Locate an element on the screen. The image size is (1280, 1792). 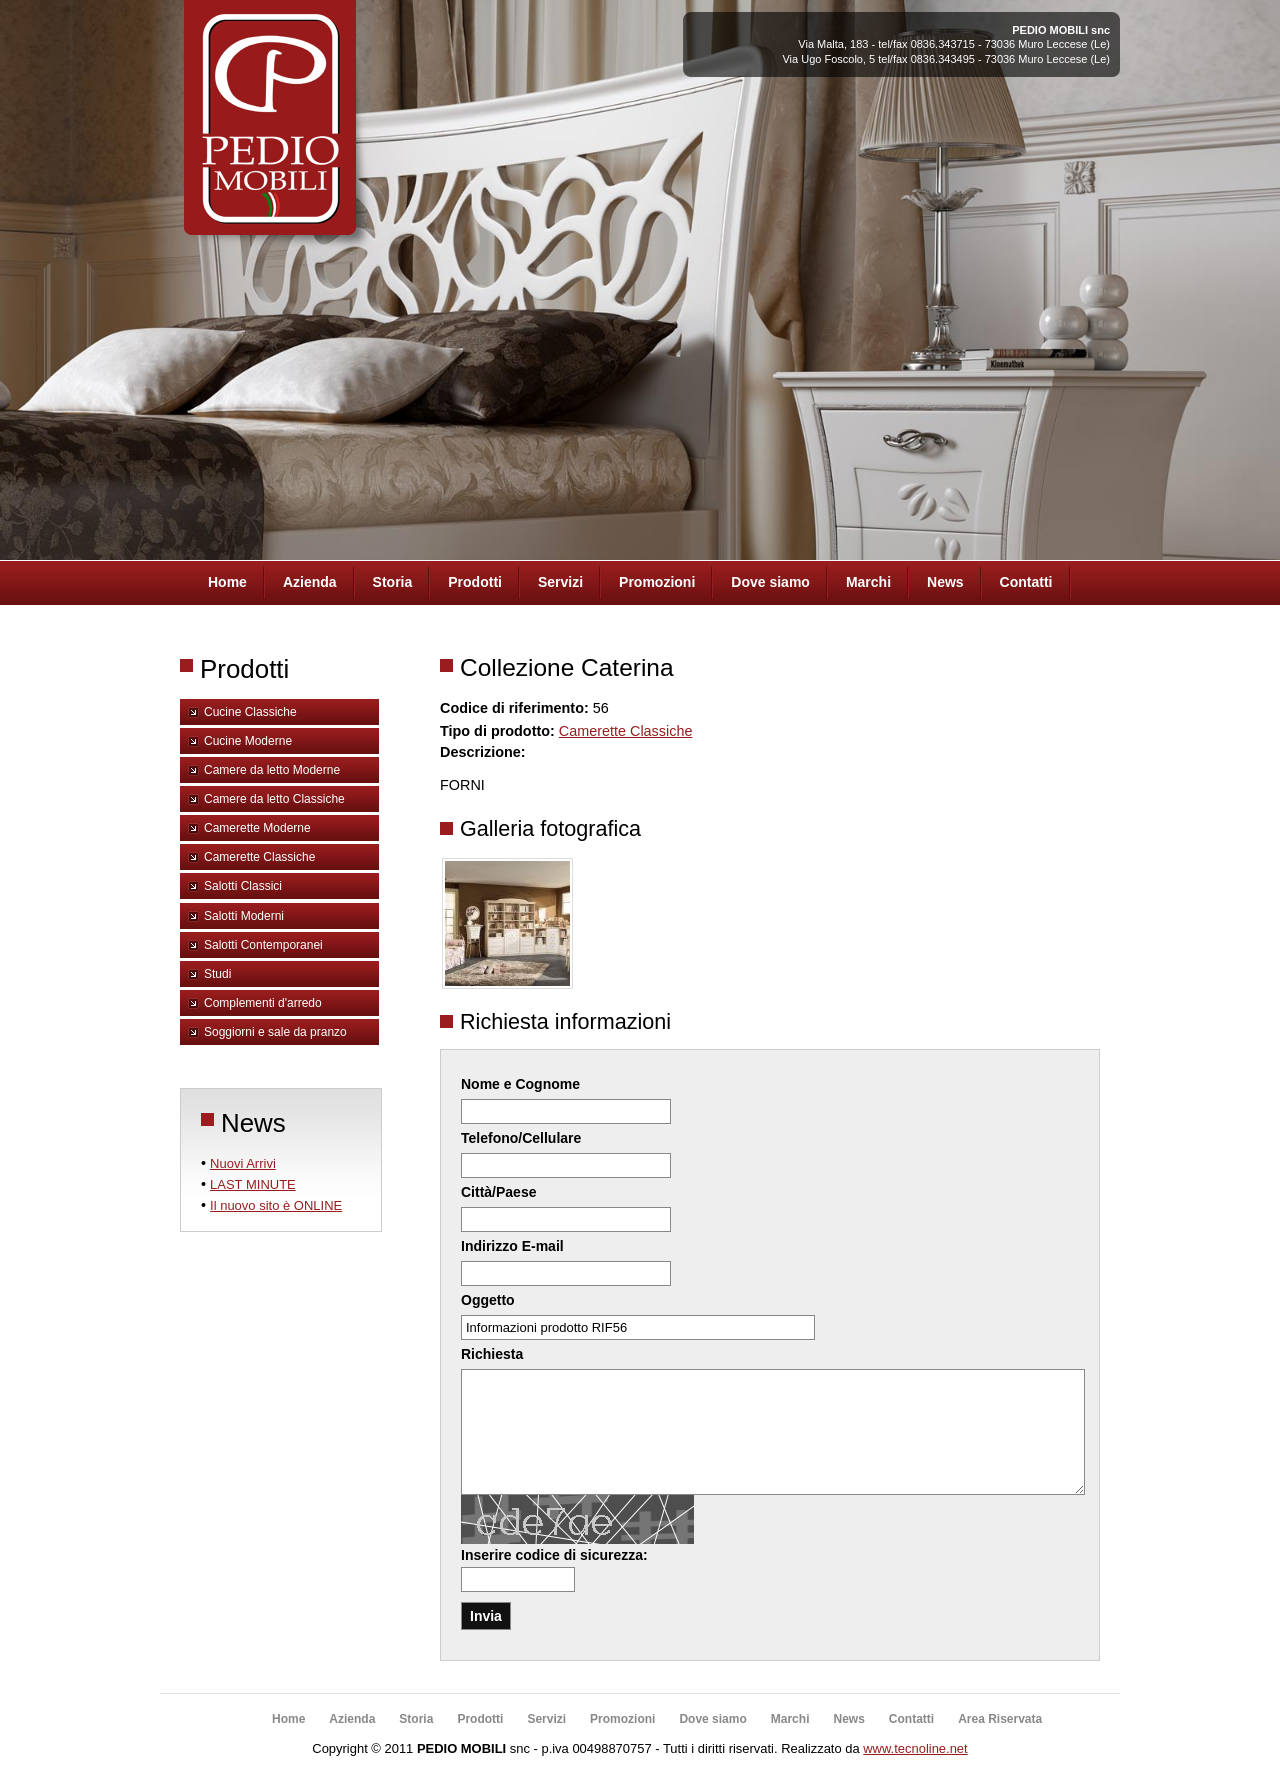
Soggiorni e sale da pranzo is located at coordinates (275, 1032).